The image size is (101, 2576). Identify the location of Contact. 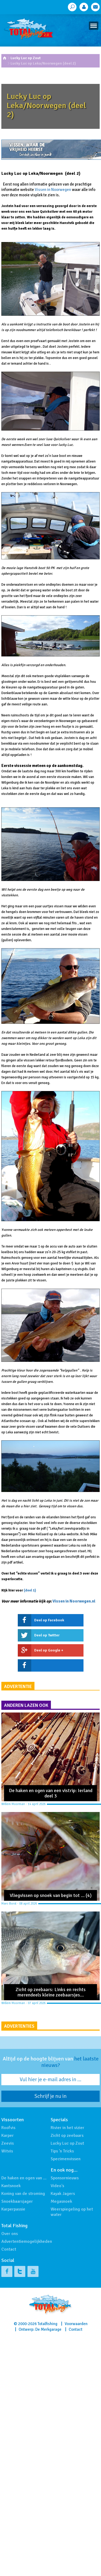
(8, 2249).